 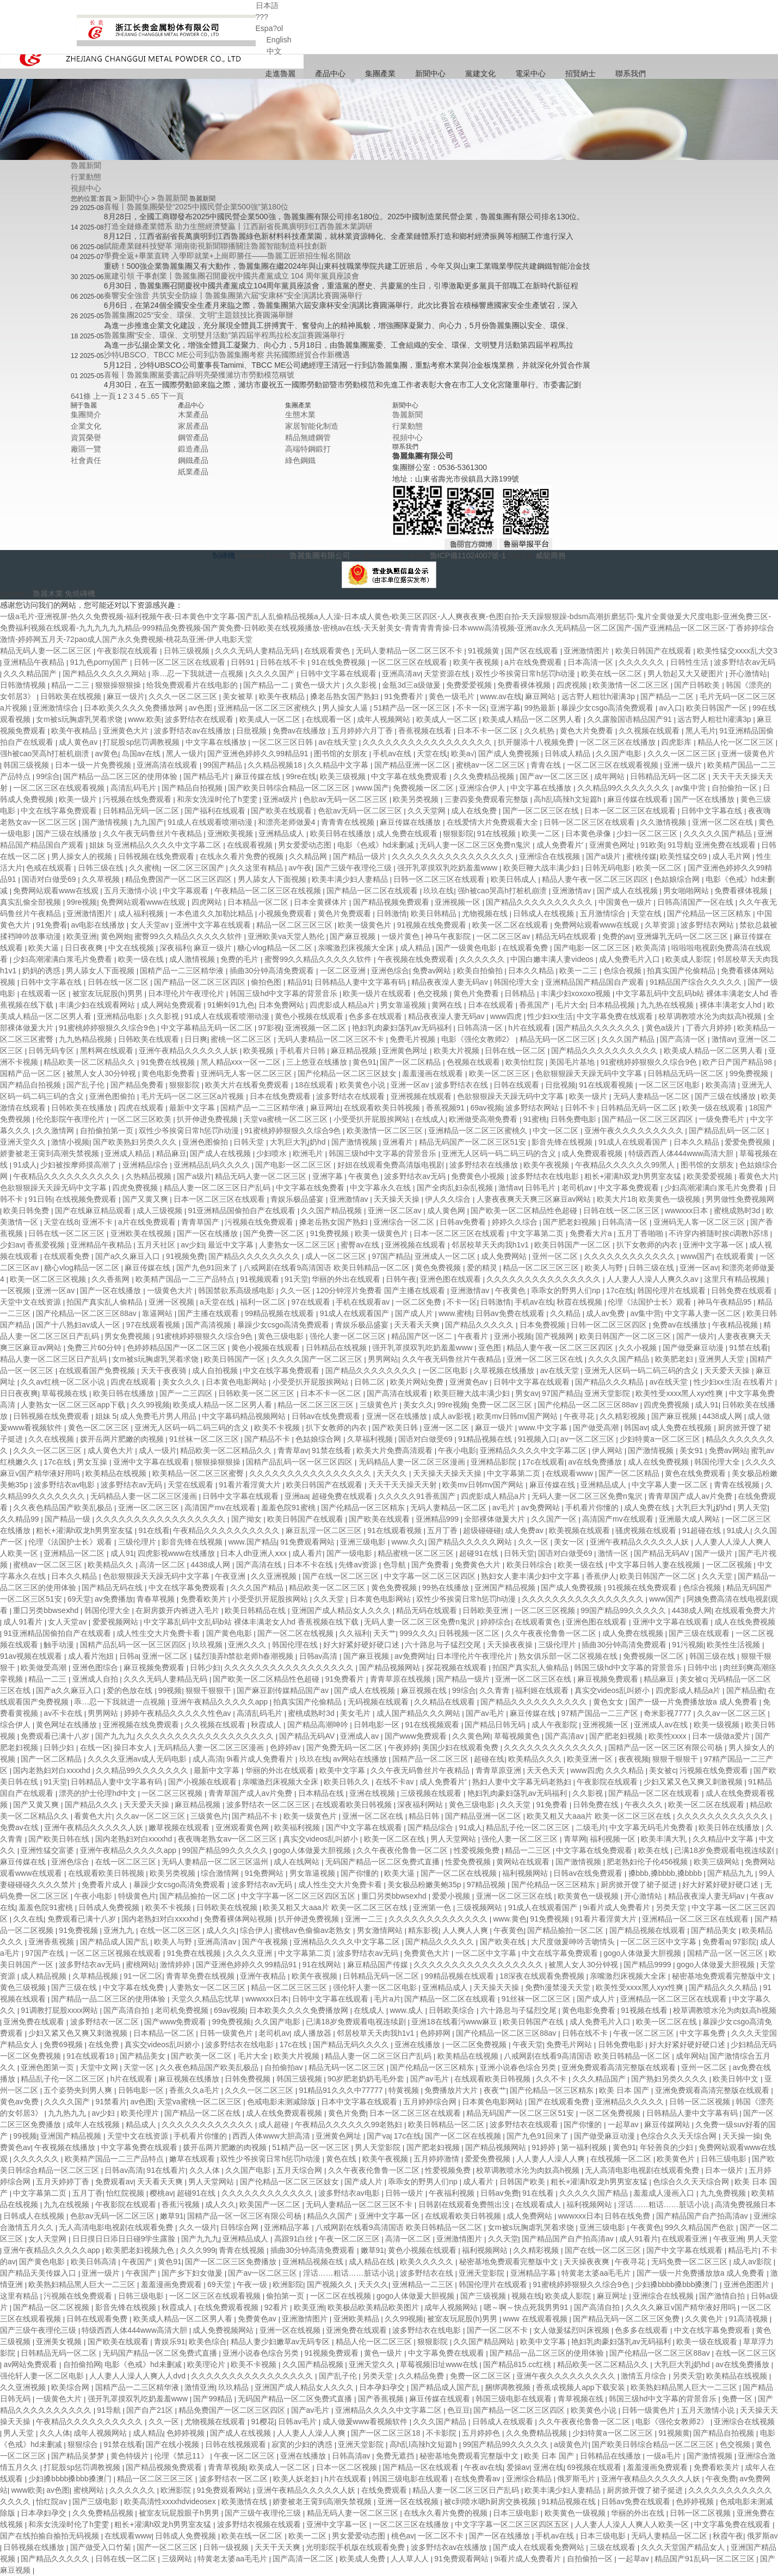 I want to click on 天堂资源在线, so click(x=448, y=673).